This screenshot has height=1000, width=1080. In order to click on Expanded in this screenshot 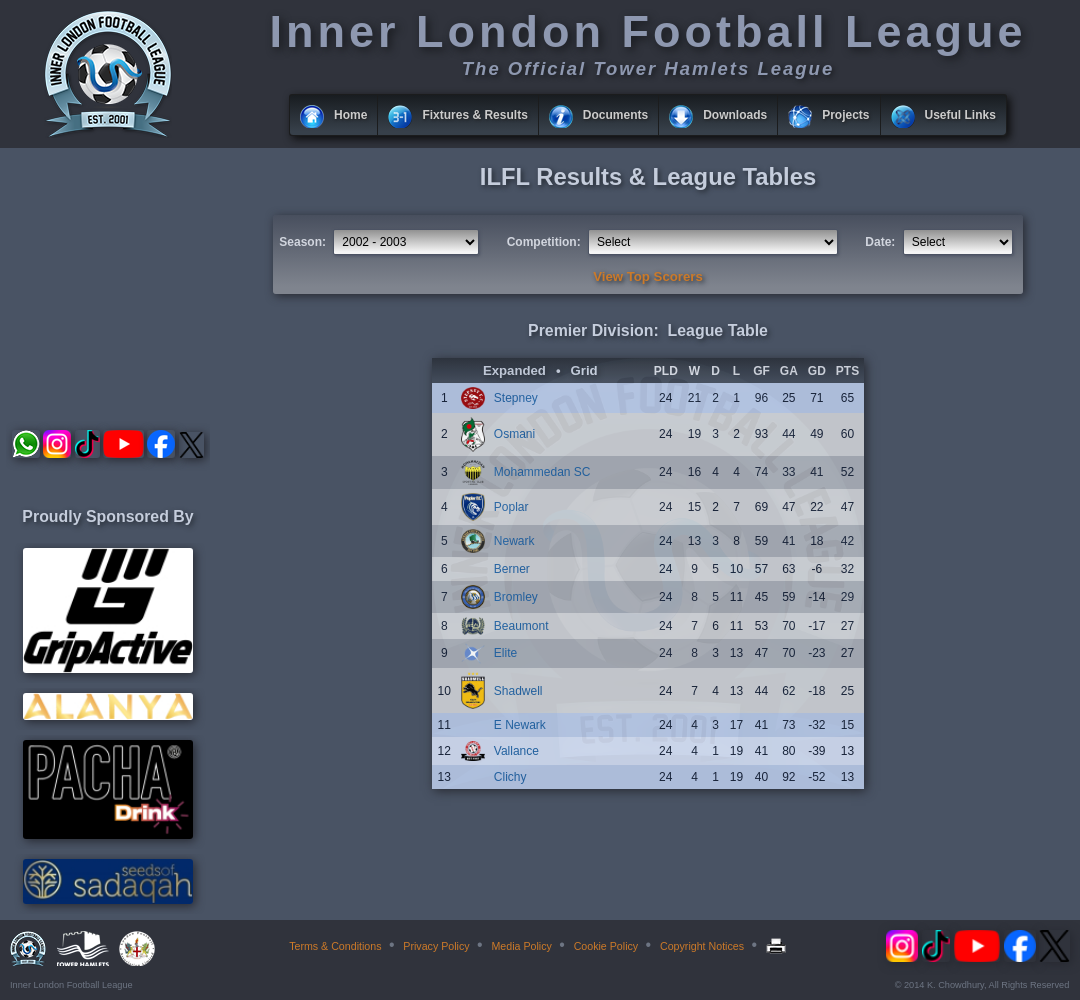, I will do `click(514, 370)`.